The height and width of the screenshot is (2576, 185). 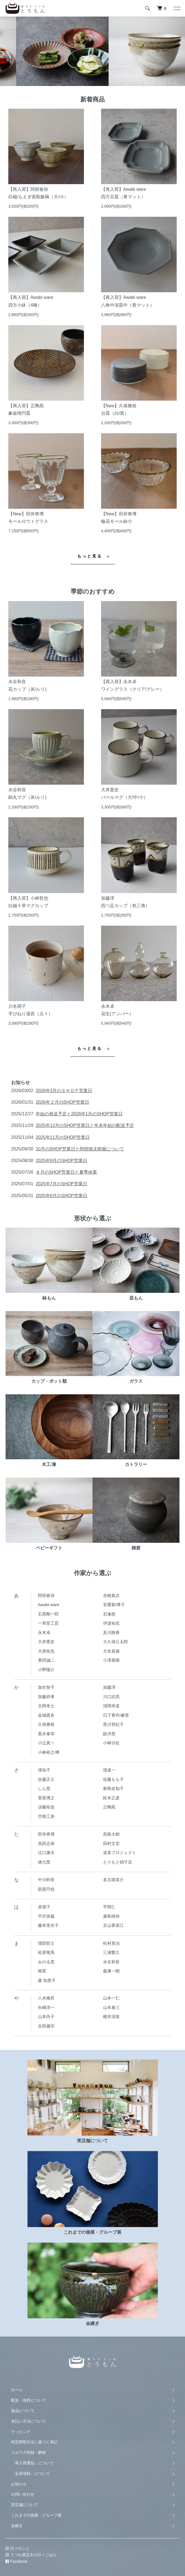 What do you see at coordinates (111, 1742) in the screenshot?
I see `小林功征` at bounding box center [111, 1742].